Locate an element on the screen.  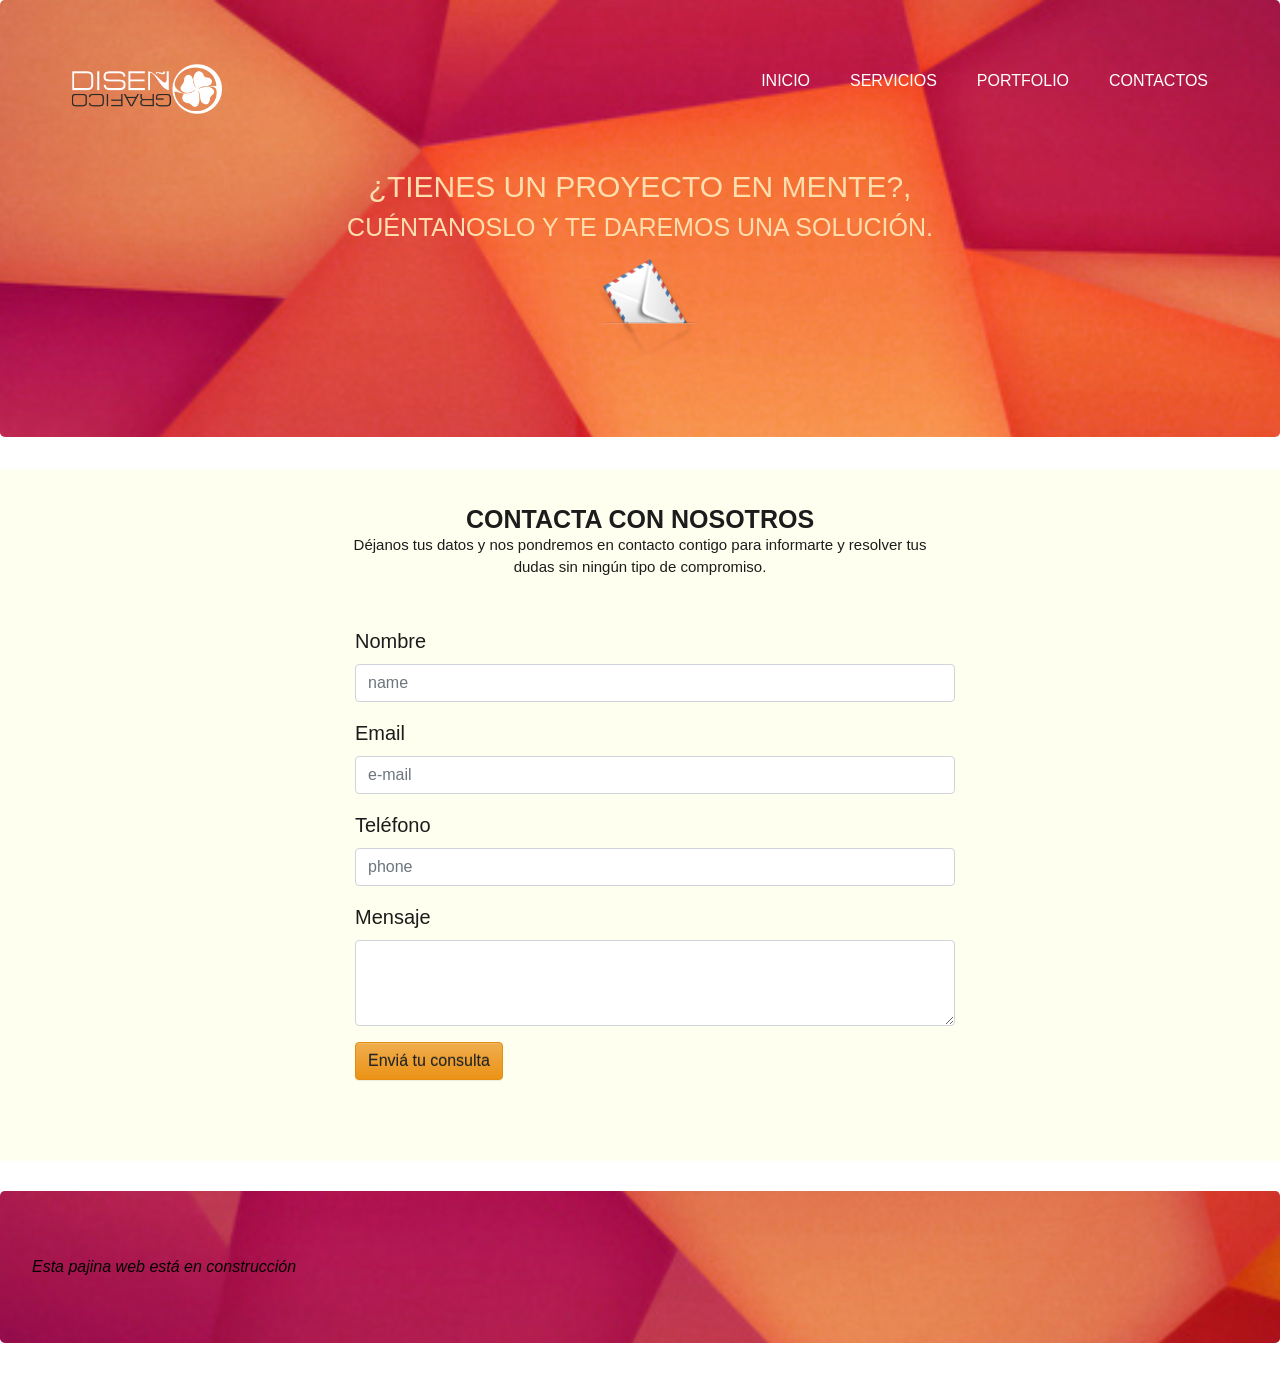
inicio is located at coordinates (785, 80).